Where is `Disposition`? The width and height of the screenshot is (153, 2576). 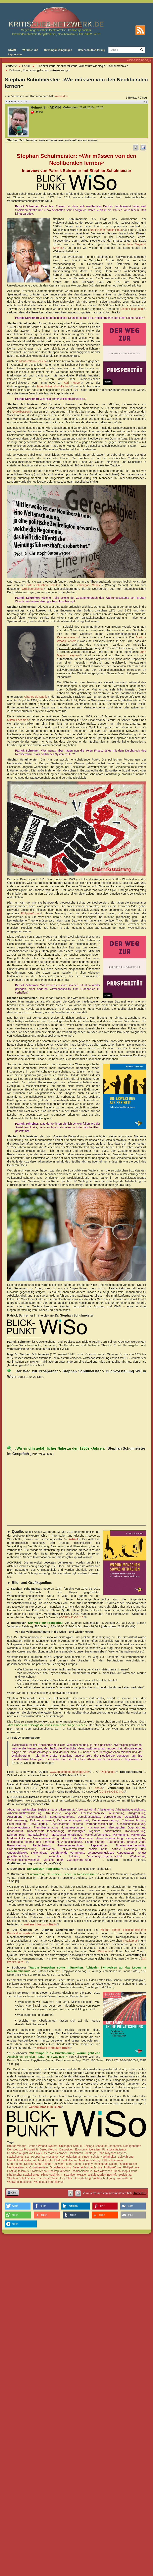 Disposition is located at coordinates (66, 2149).